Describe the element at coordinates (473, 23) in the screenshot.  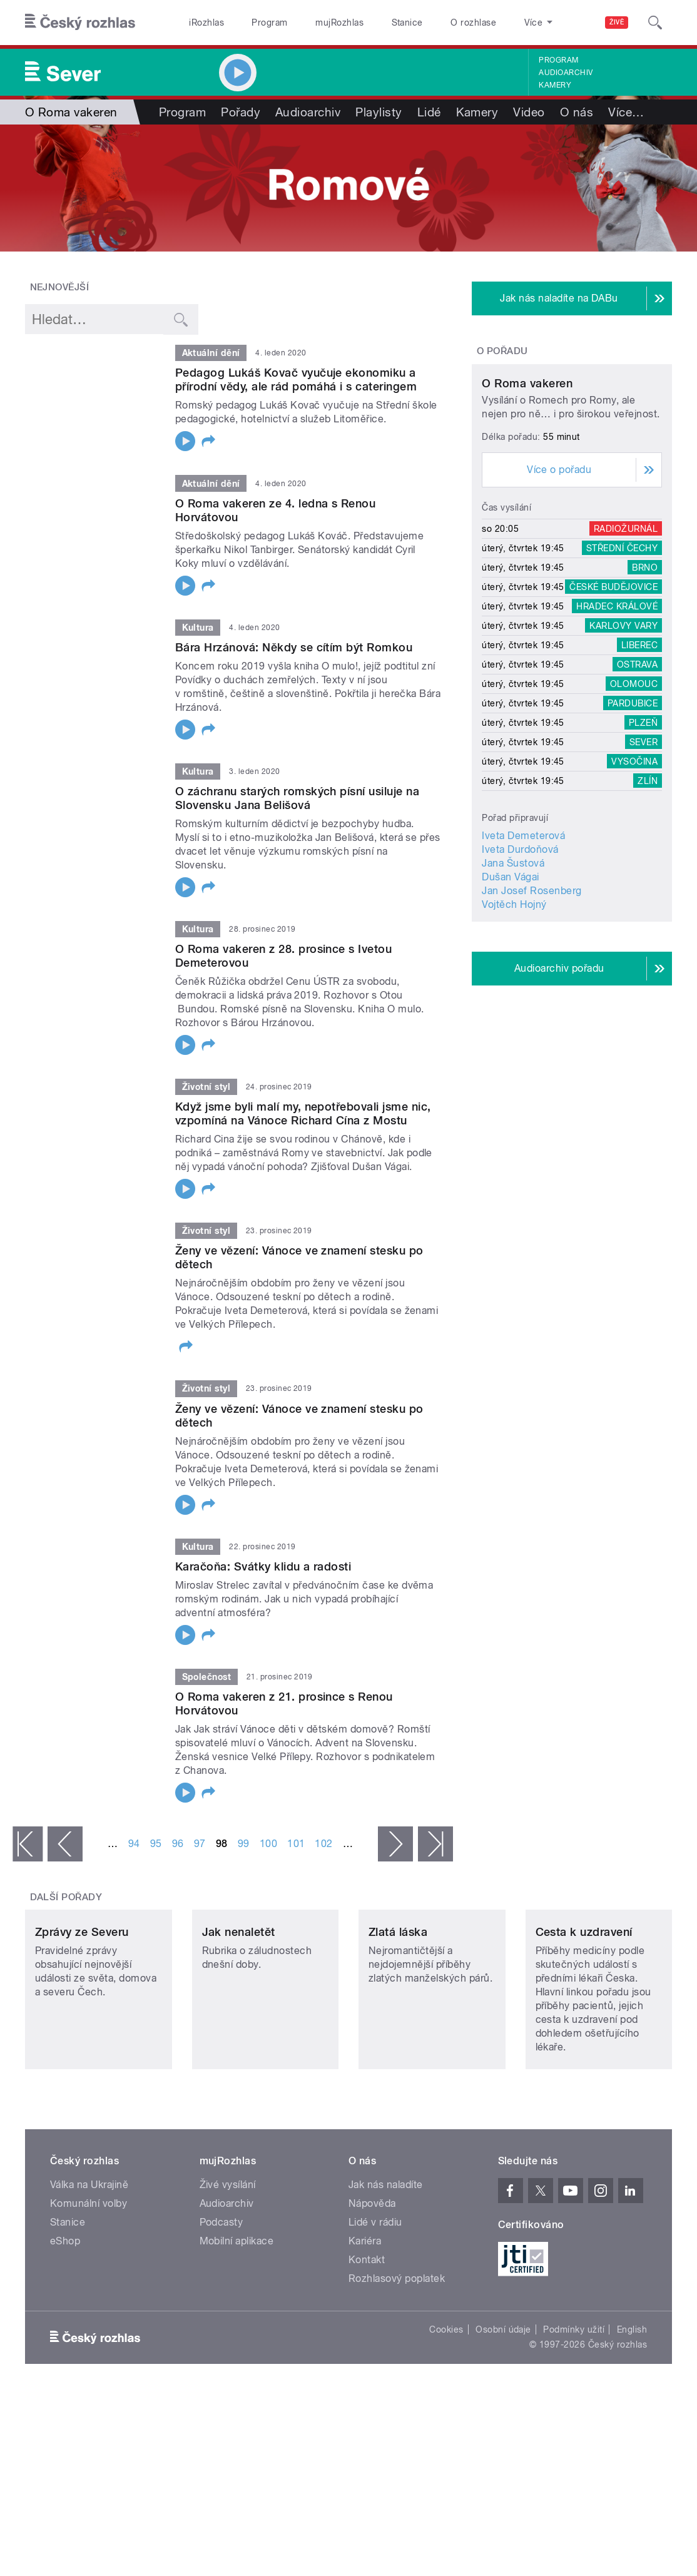
I see `O rozhlase` at that location.